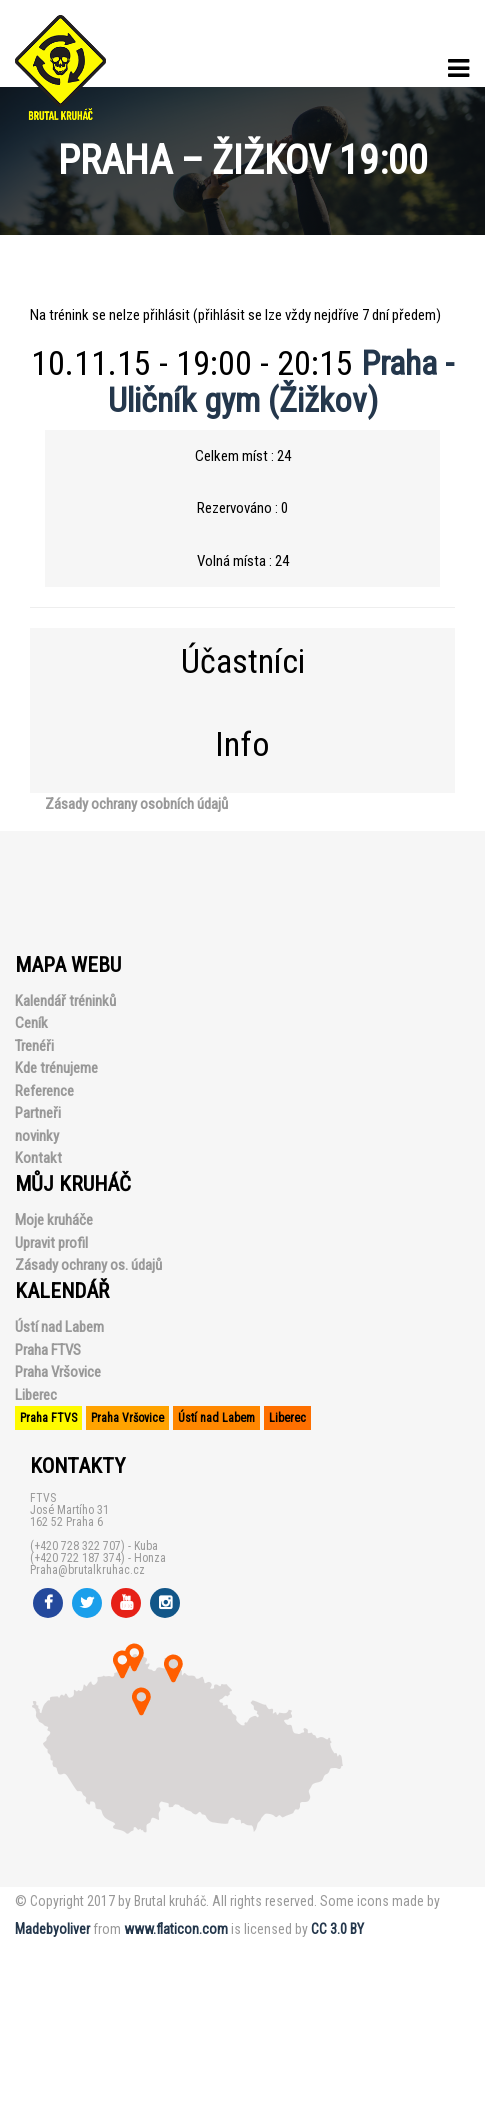  What do you see at coordinates (36, 1395) in the screenshot?
I see `Liberec` at bounding box center [36, 1395].